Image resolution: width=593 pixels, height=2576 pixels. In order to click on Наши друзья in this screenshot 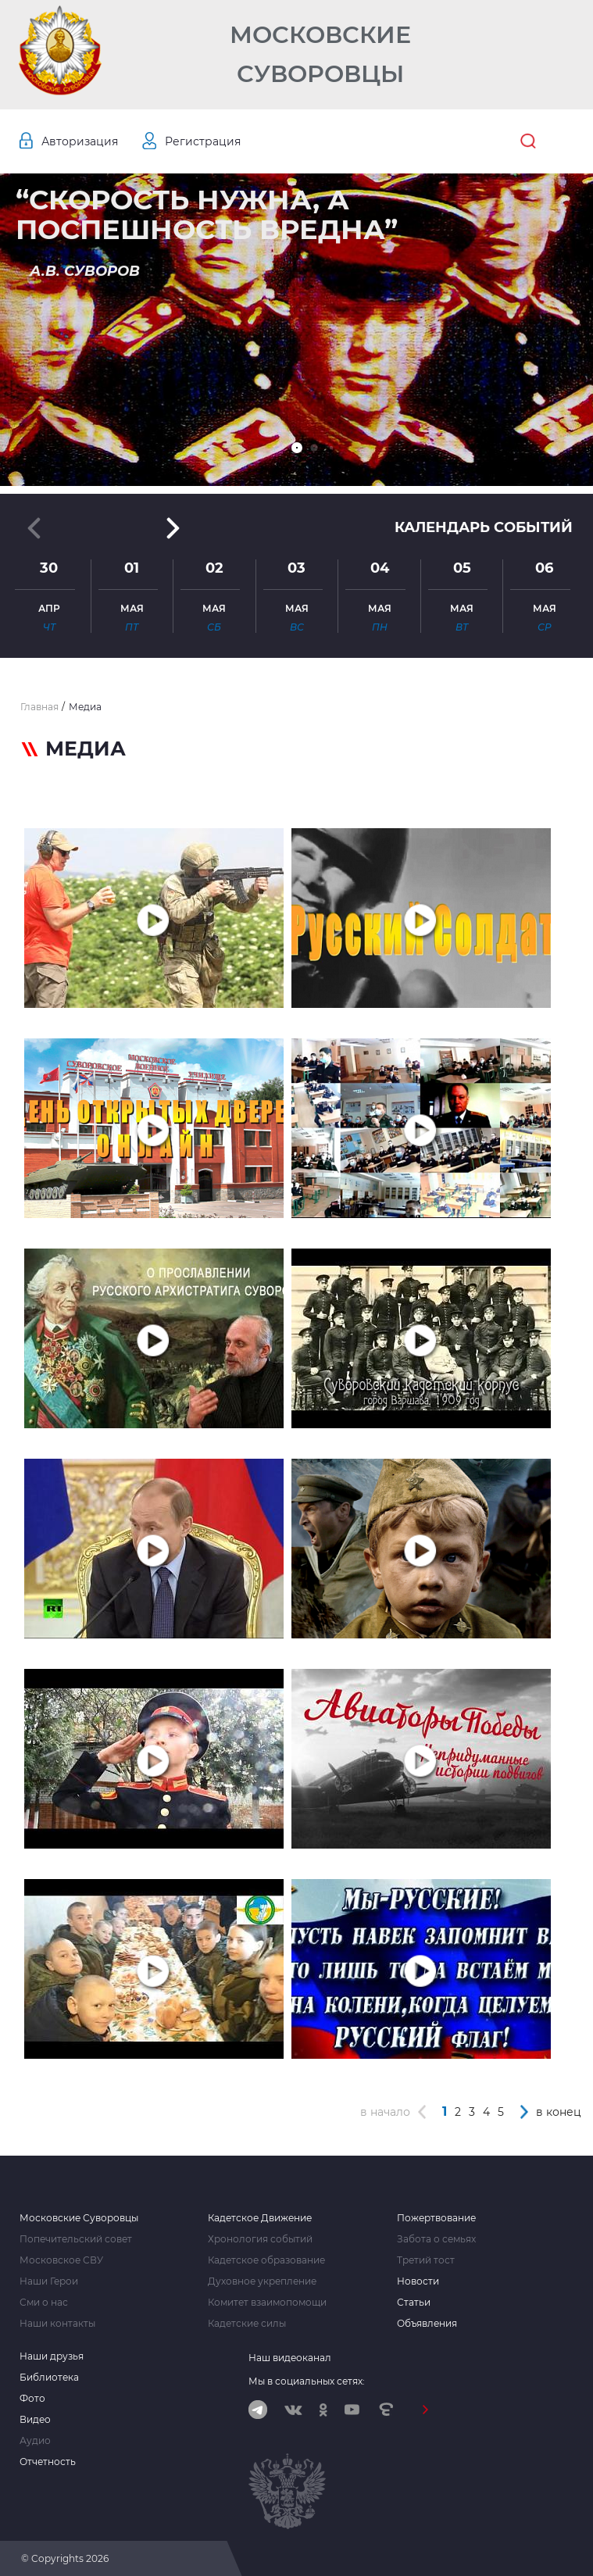, I will do `click(52, 2356)`.